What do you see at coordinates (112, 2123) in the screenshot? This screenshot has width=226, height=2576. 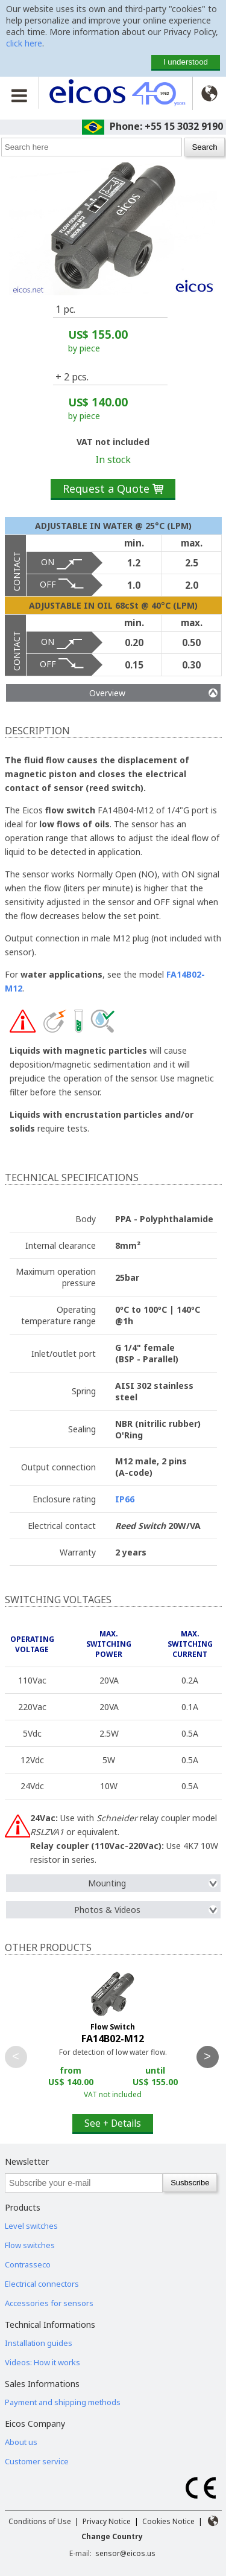 I see `See + Details` at bounding box center [112, 2123].